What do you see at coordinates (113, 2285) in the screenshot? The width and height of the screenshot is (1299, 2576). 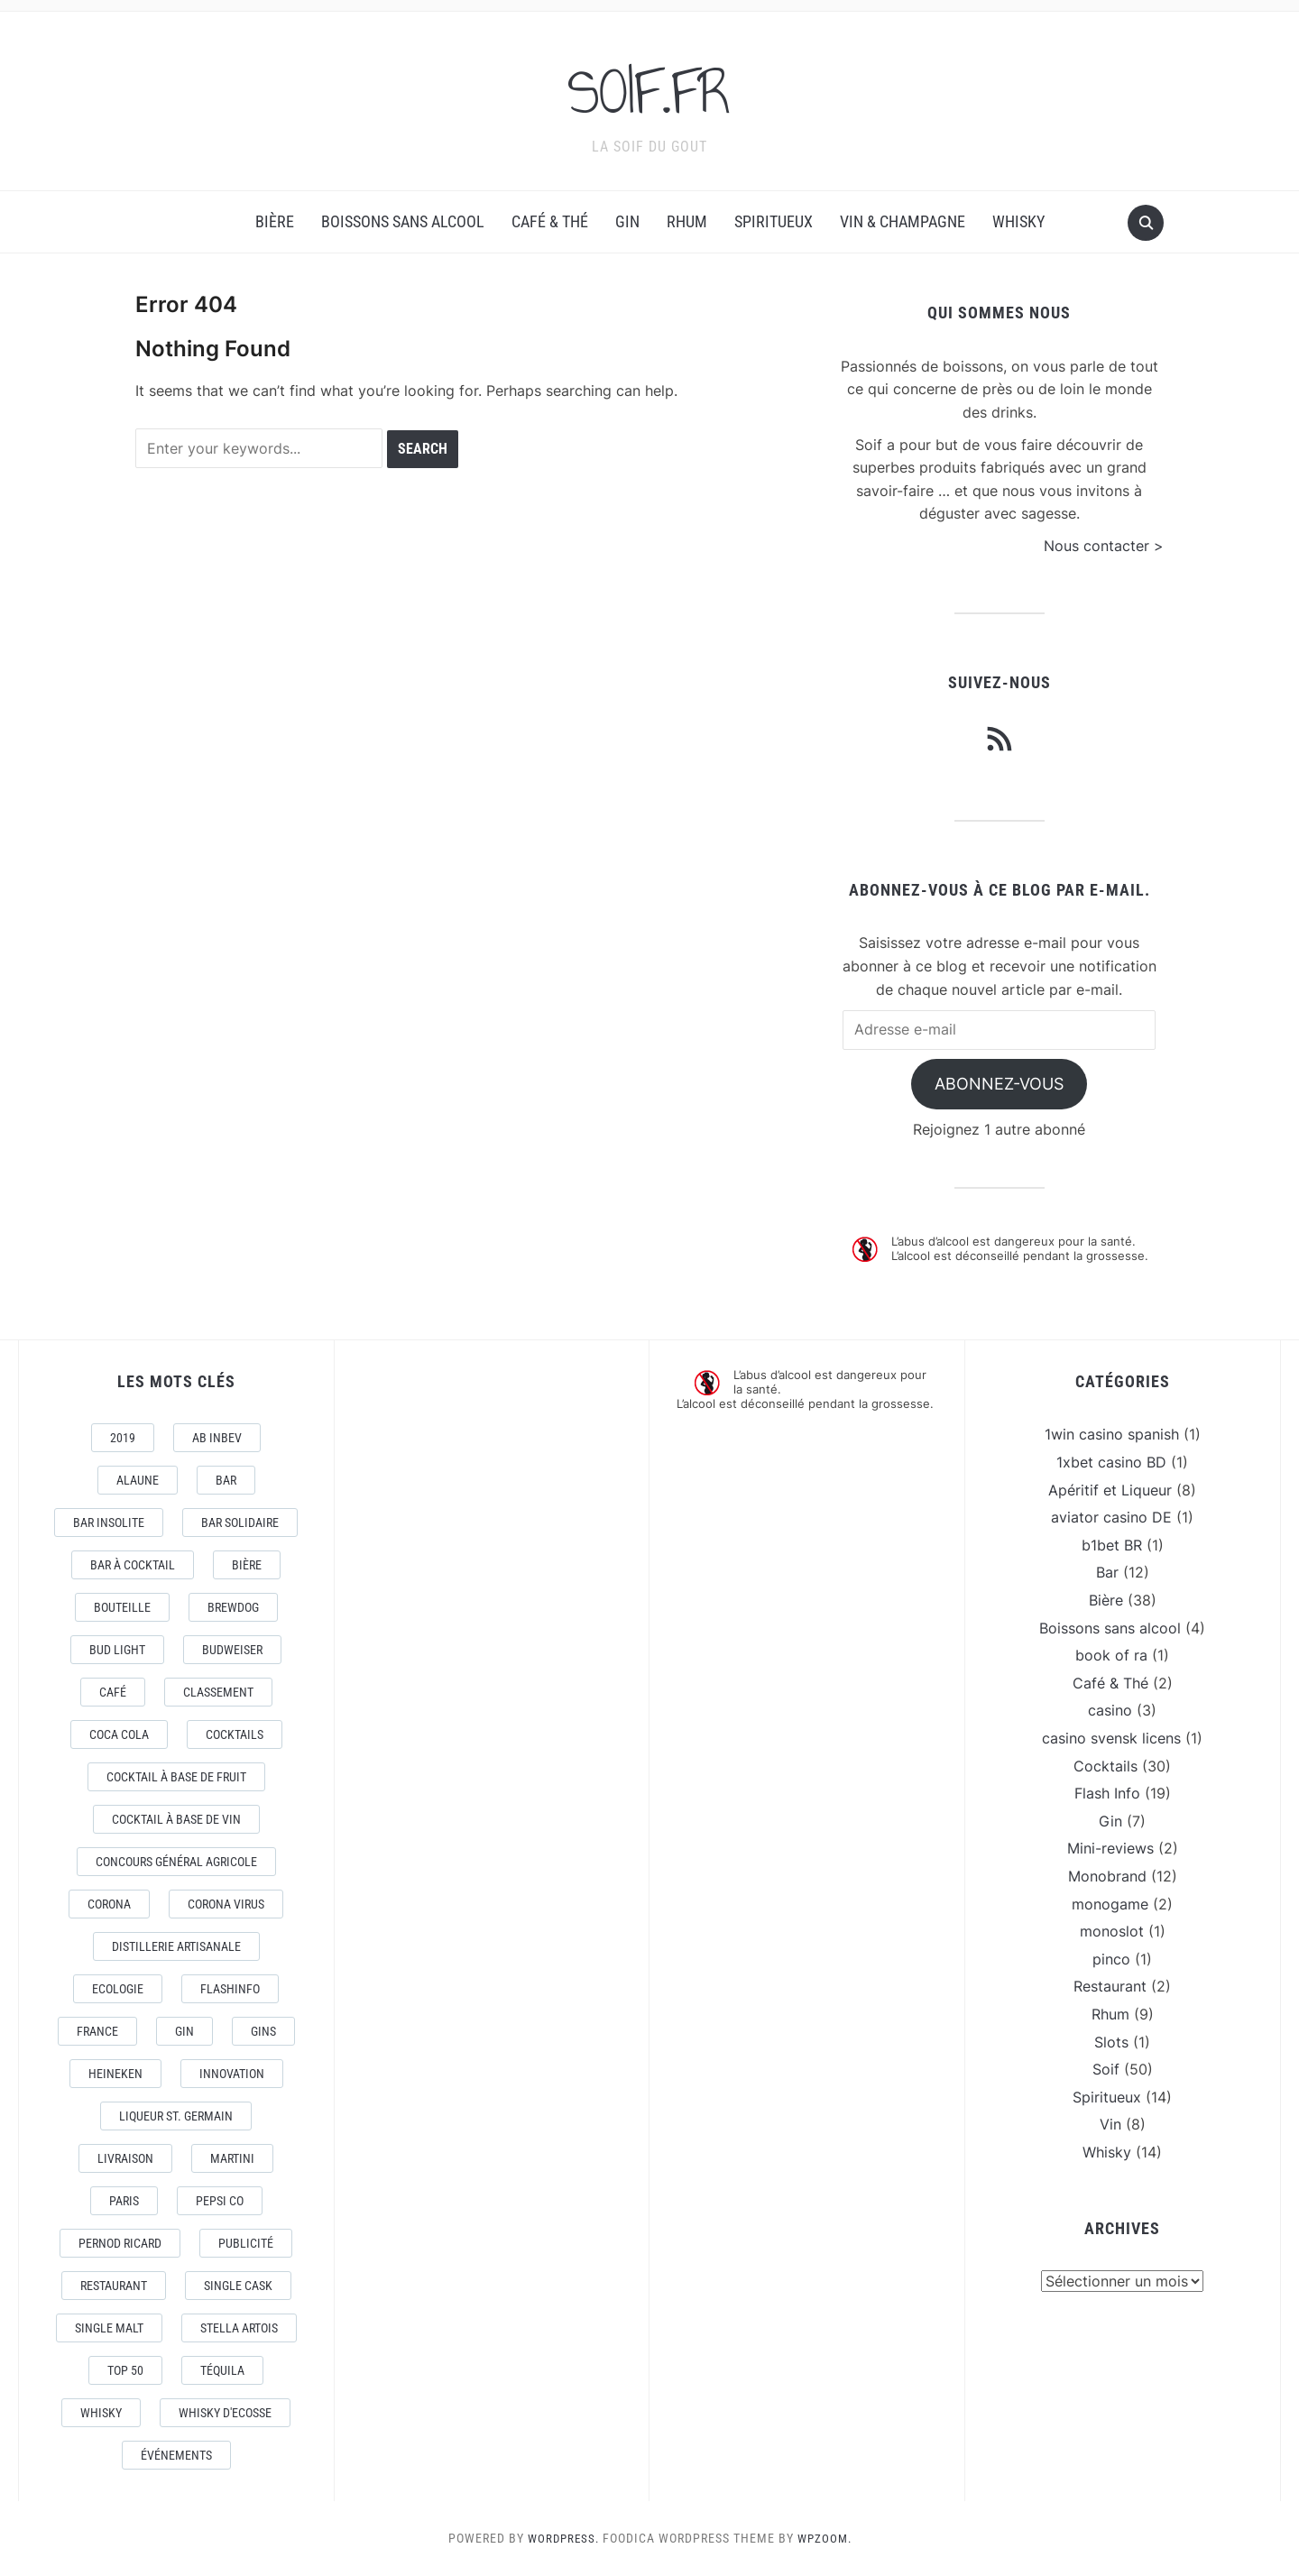 I see `Restaurant [Restaurant (4 éléments)]` at bounding box center [113, 2285].